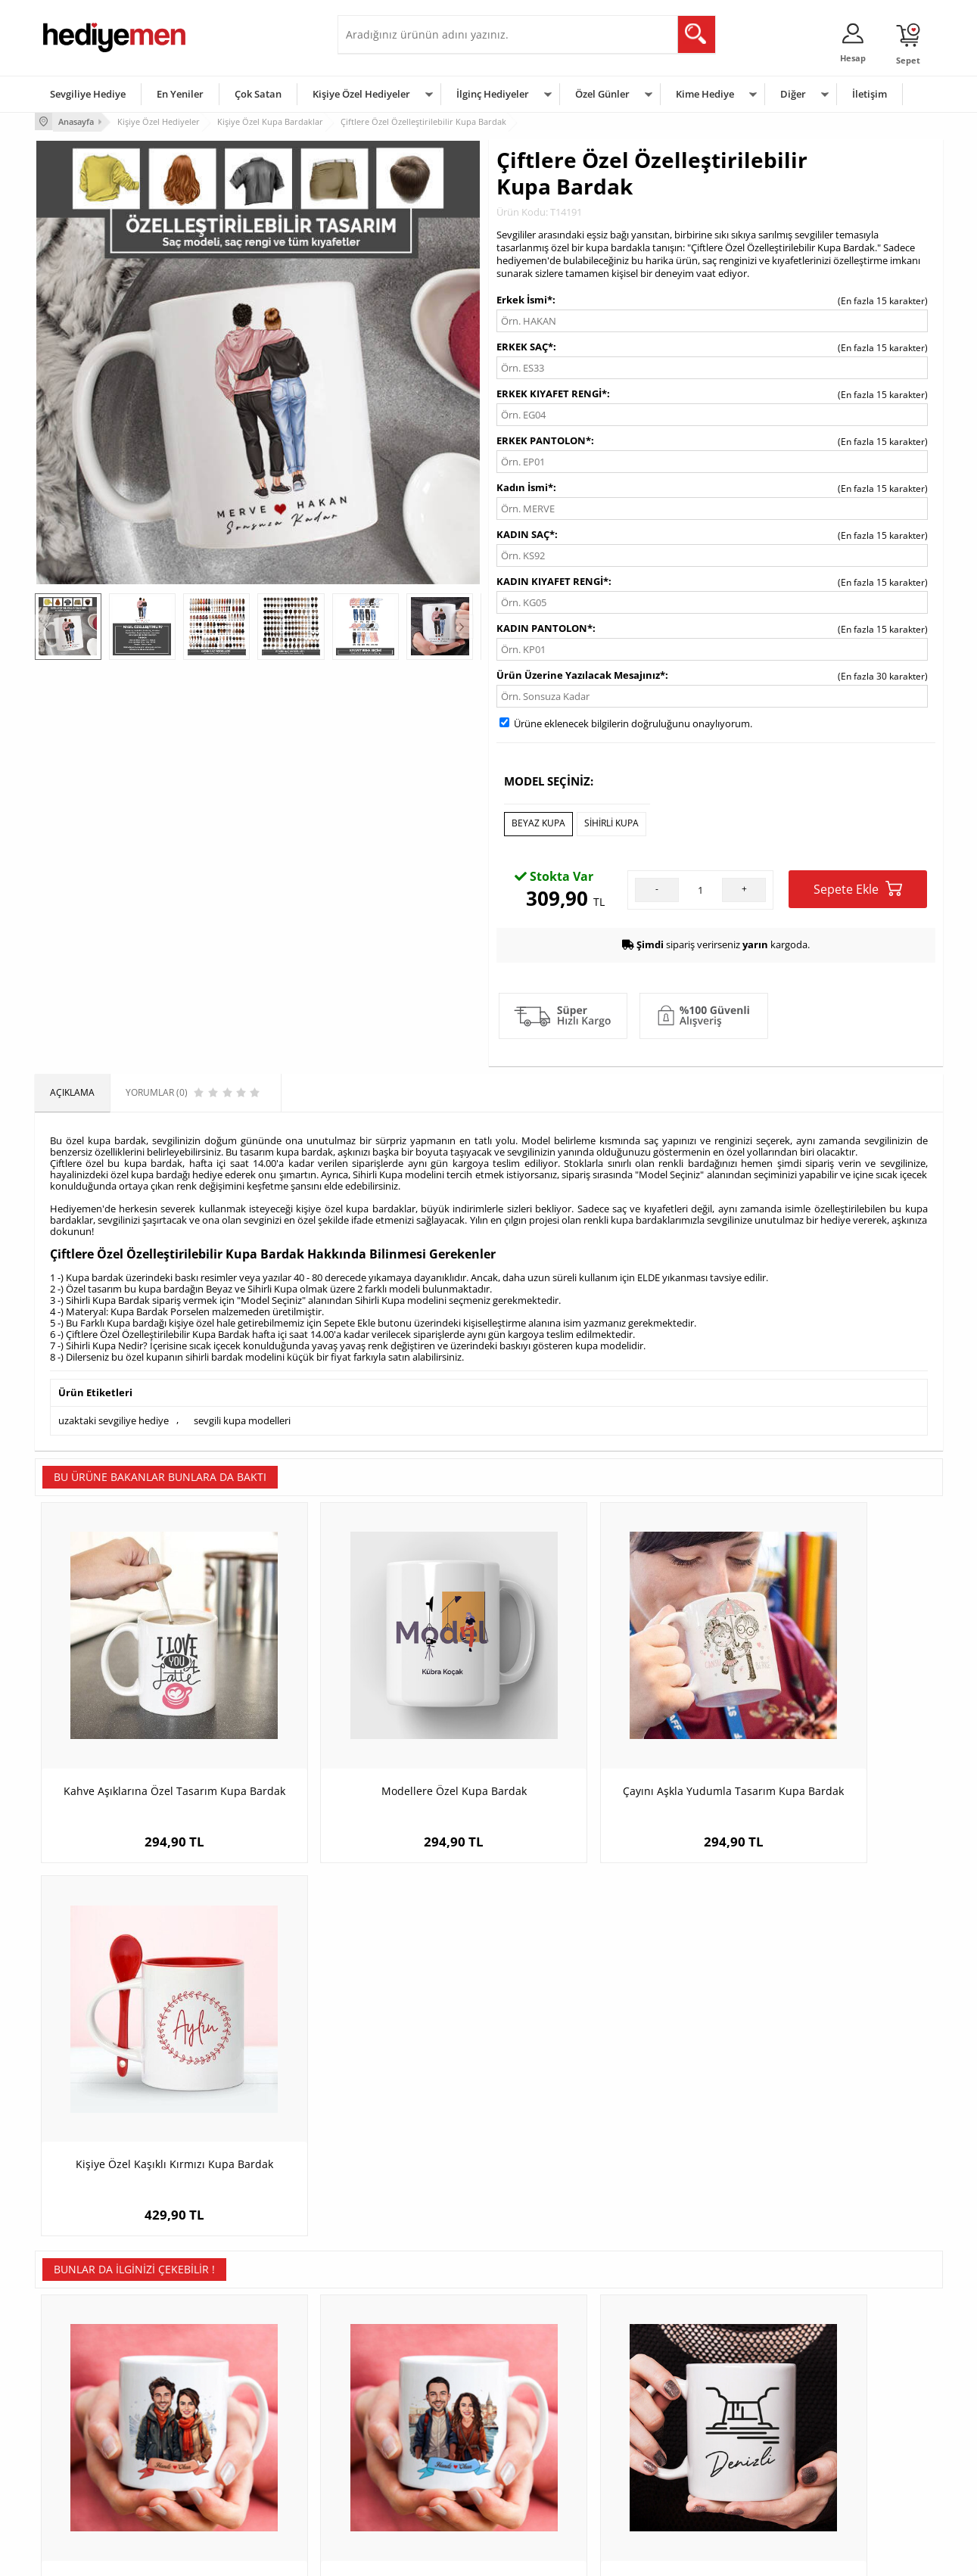  What do you see at coordinates (544, 2492) in the screenshot?
I see `Babalar Günü Hediyesi` at bounding box center [544, 2492].